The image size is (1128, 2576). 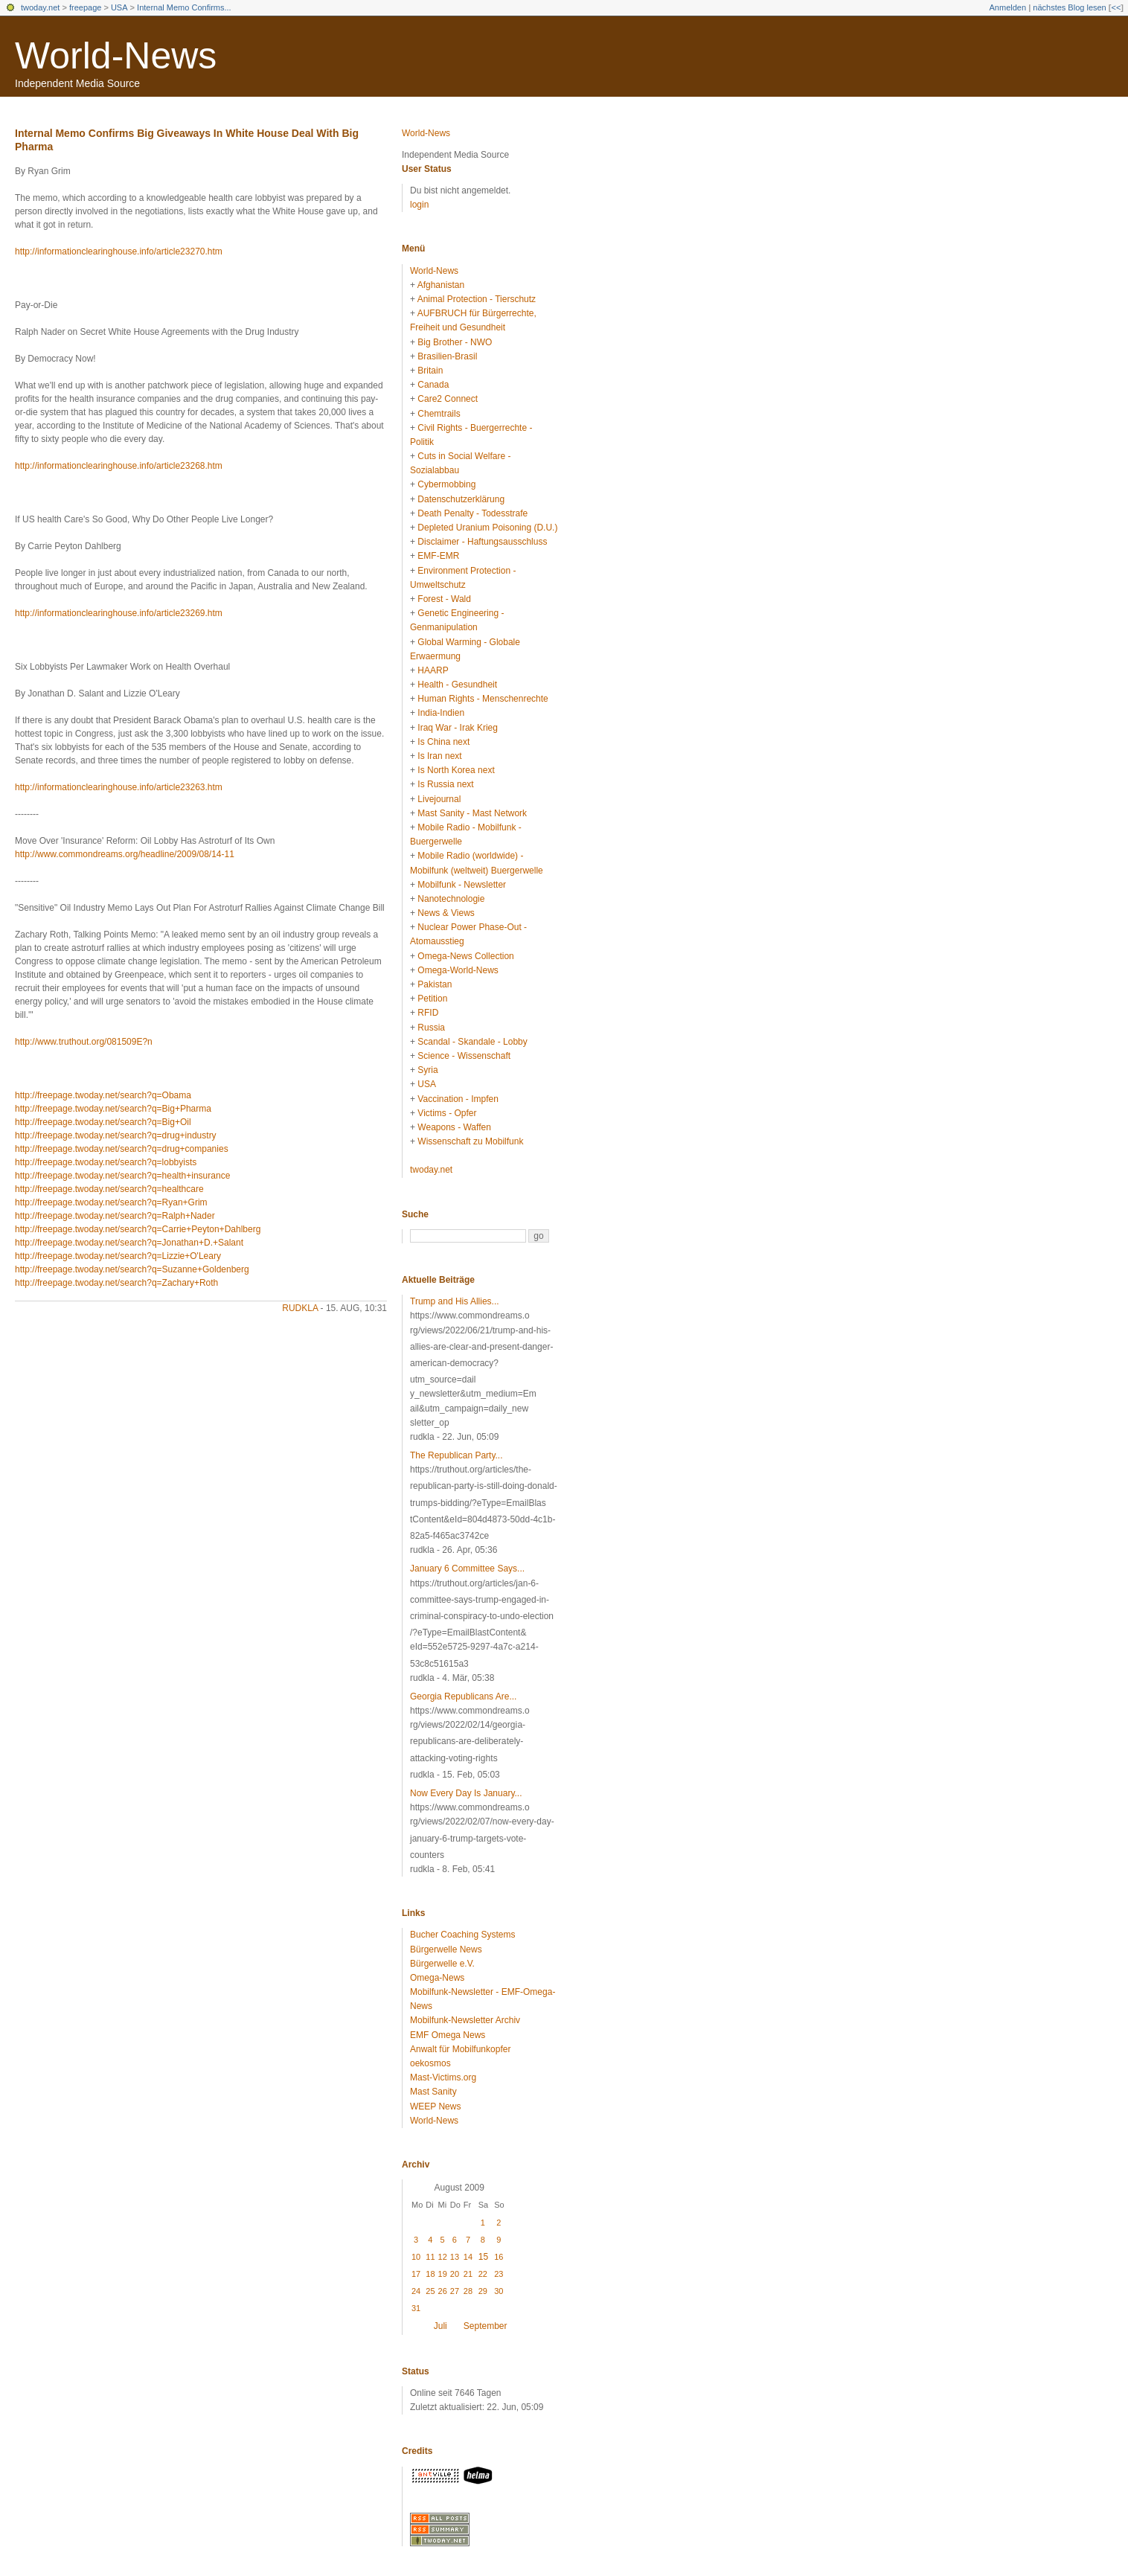 What do you see at coordinates (437, 1978) in the screenshot?
I see `Omega-News` at bounding box center [437, 1978].